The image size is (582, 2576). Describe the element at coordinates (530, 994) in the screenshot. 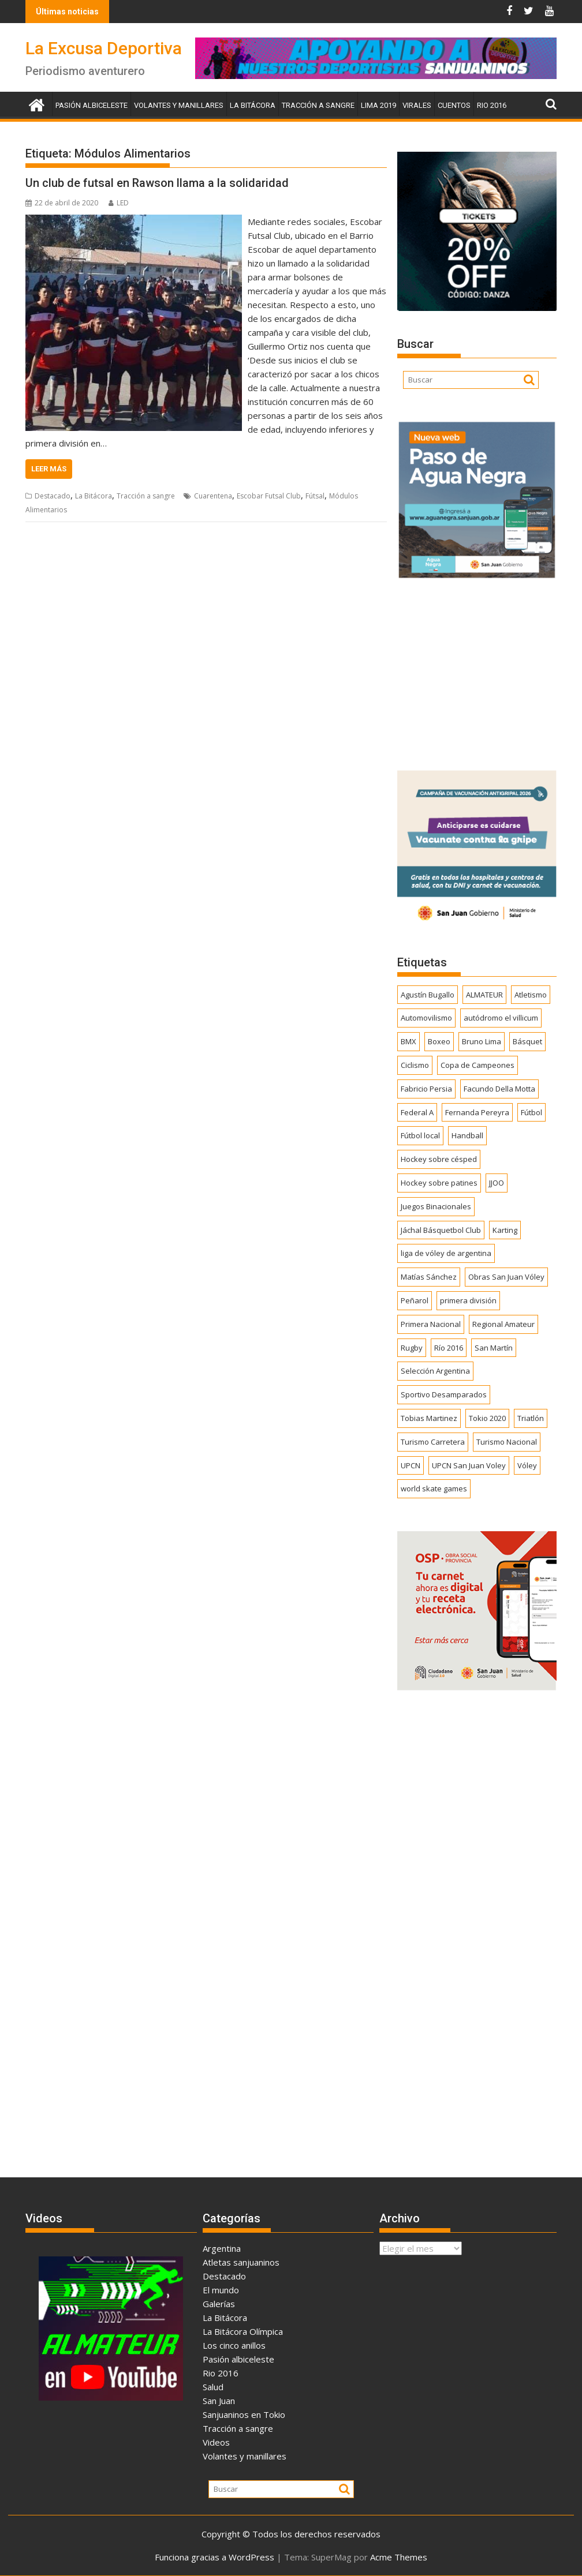

I see `Atletismo [Atletismo (300 elementos)]` at that location.